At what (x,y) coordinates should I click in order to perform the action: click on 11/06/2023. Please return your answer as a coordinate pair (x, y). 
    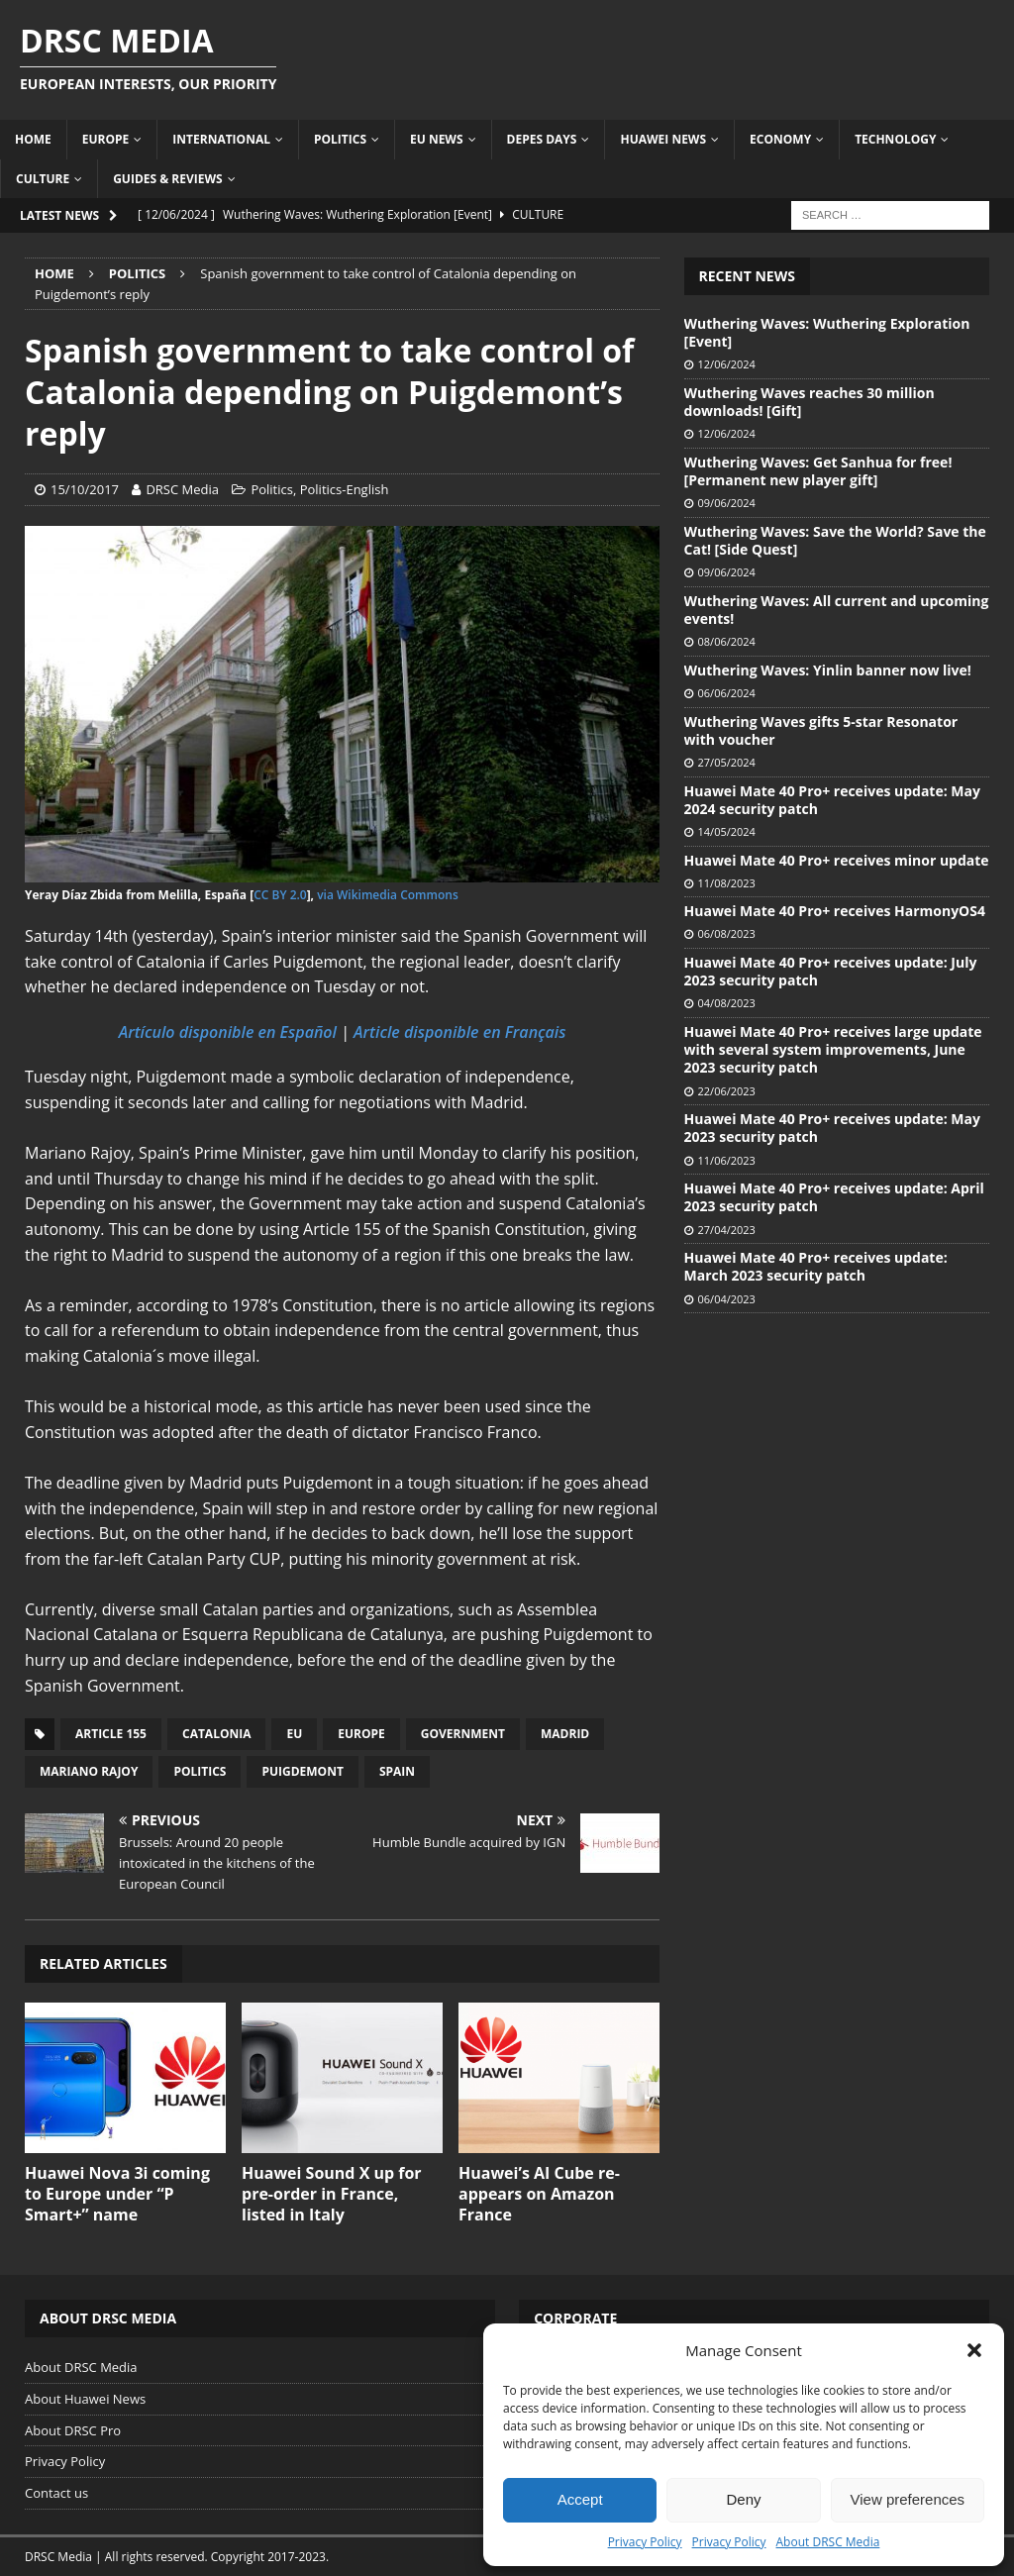
    Looking at the image, I should click on (727, 1160).